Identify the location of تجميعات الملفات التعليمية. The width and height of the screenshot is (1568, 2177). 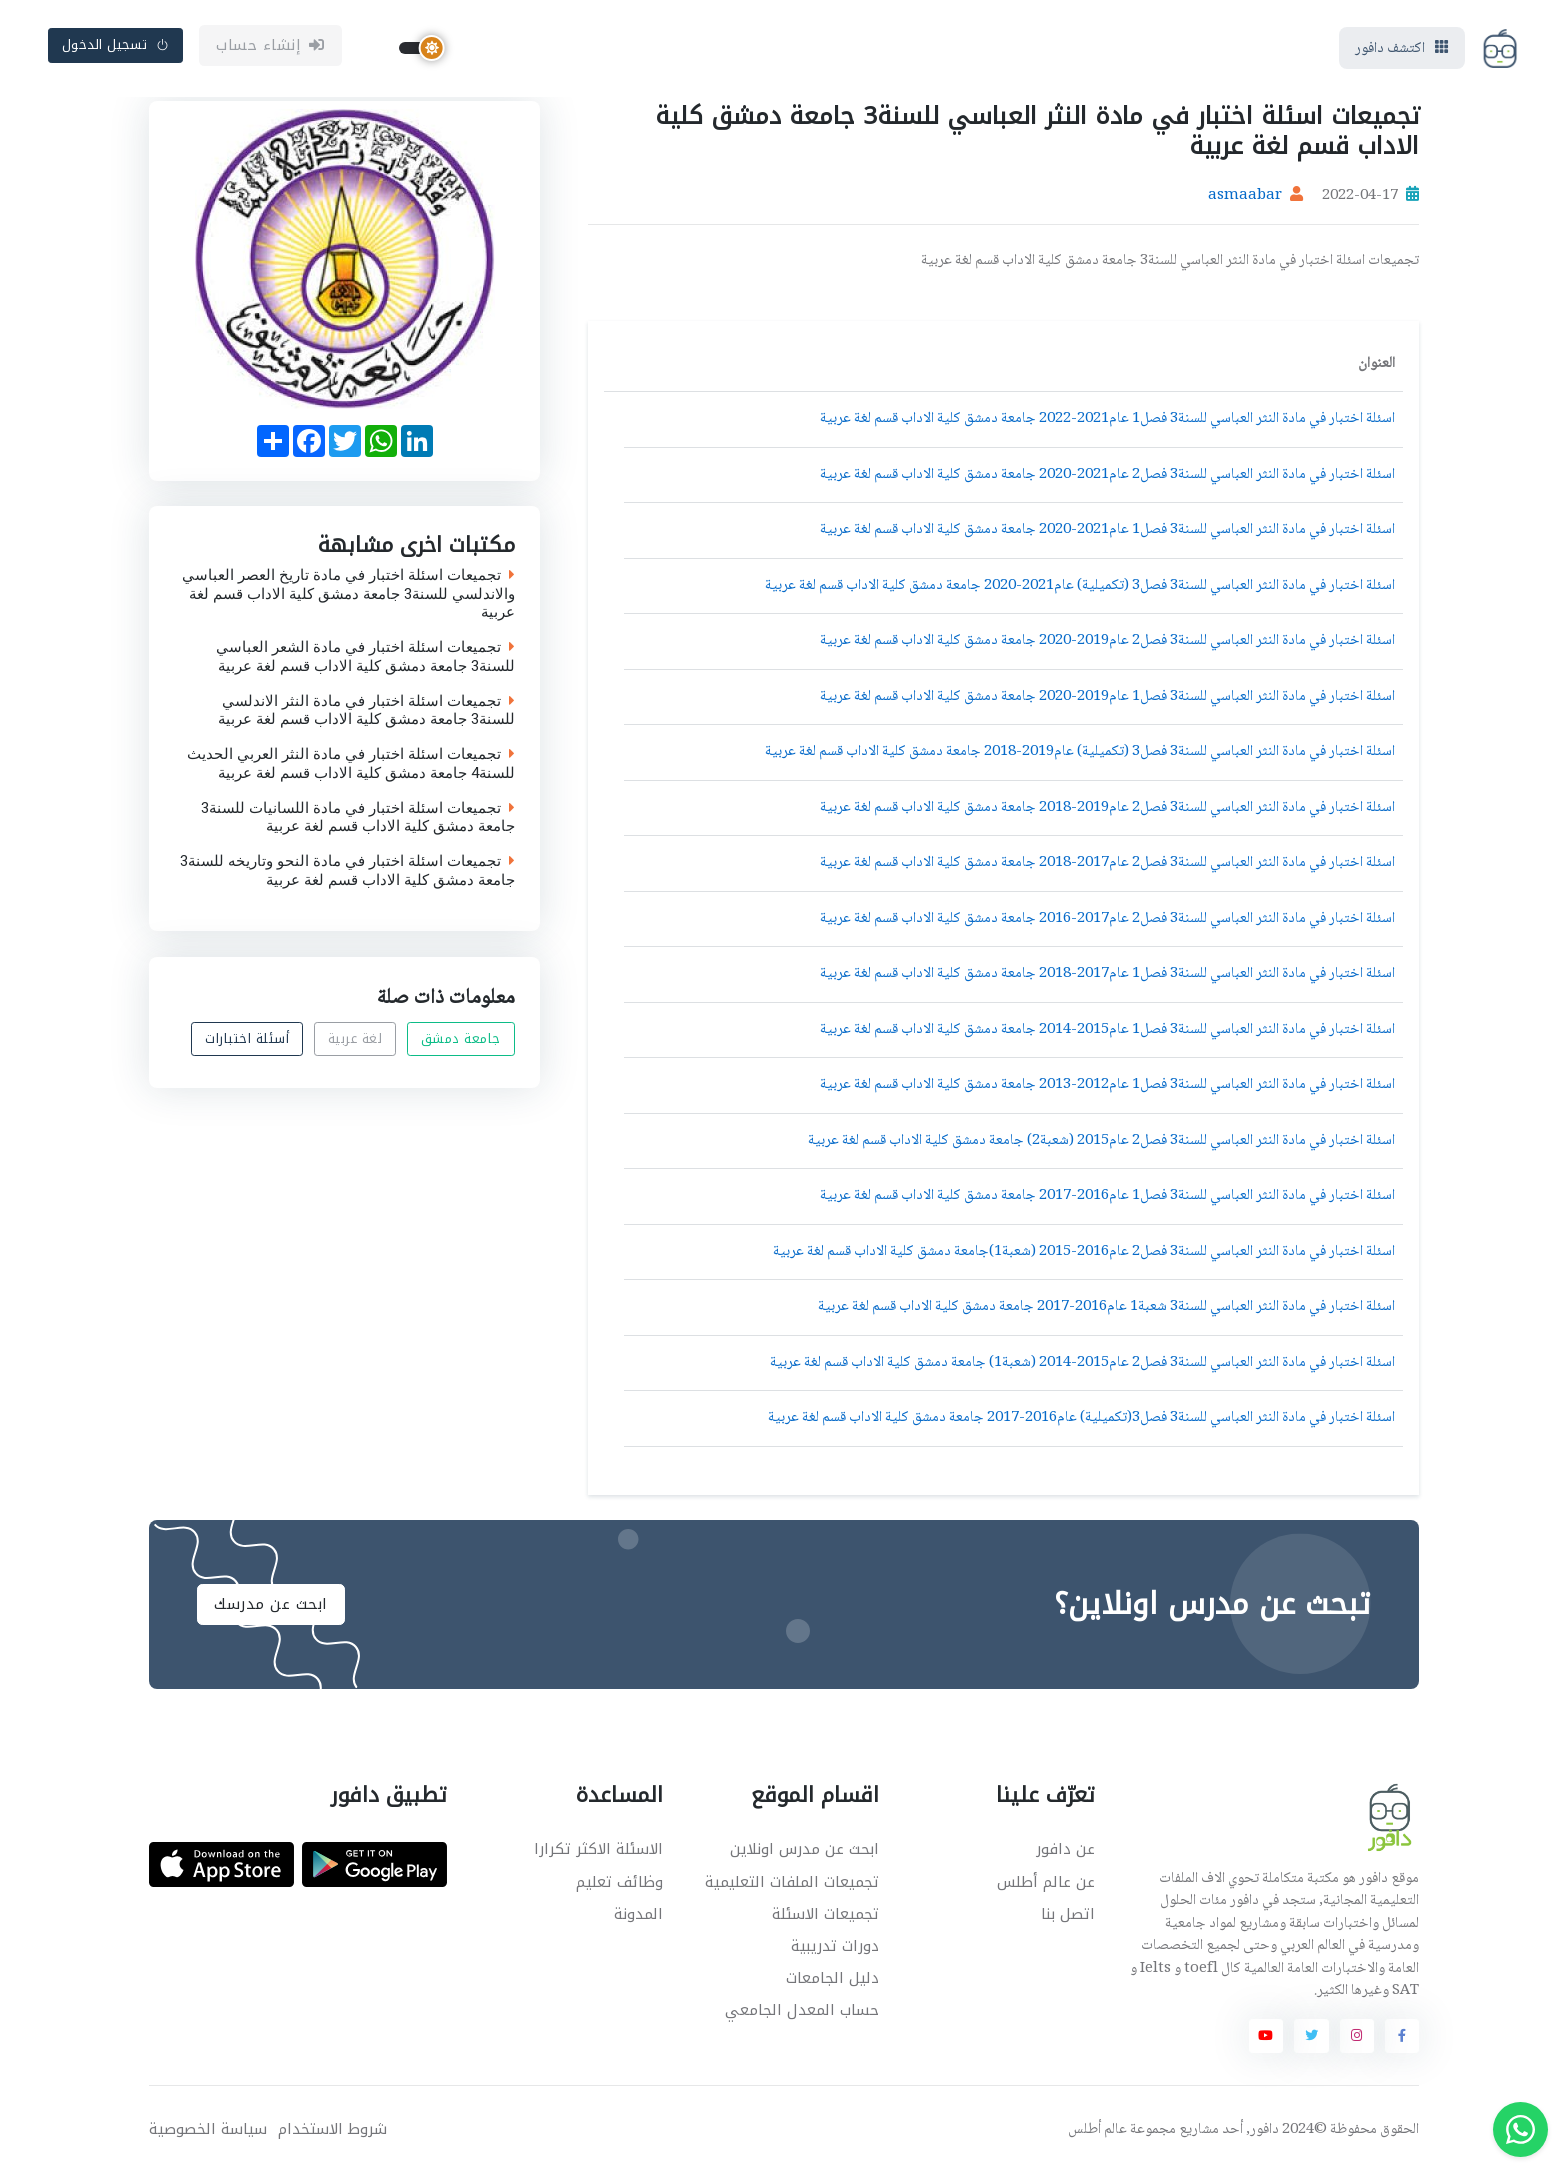
(792, 1885).